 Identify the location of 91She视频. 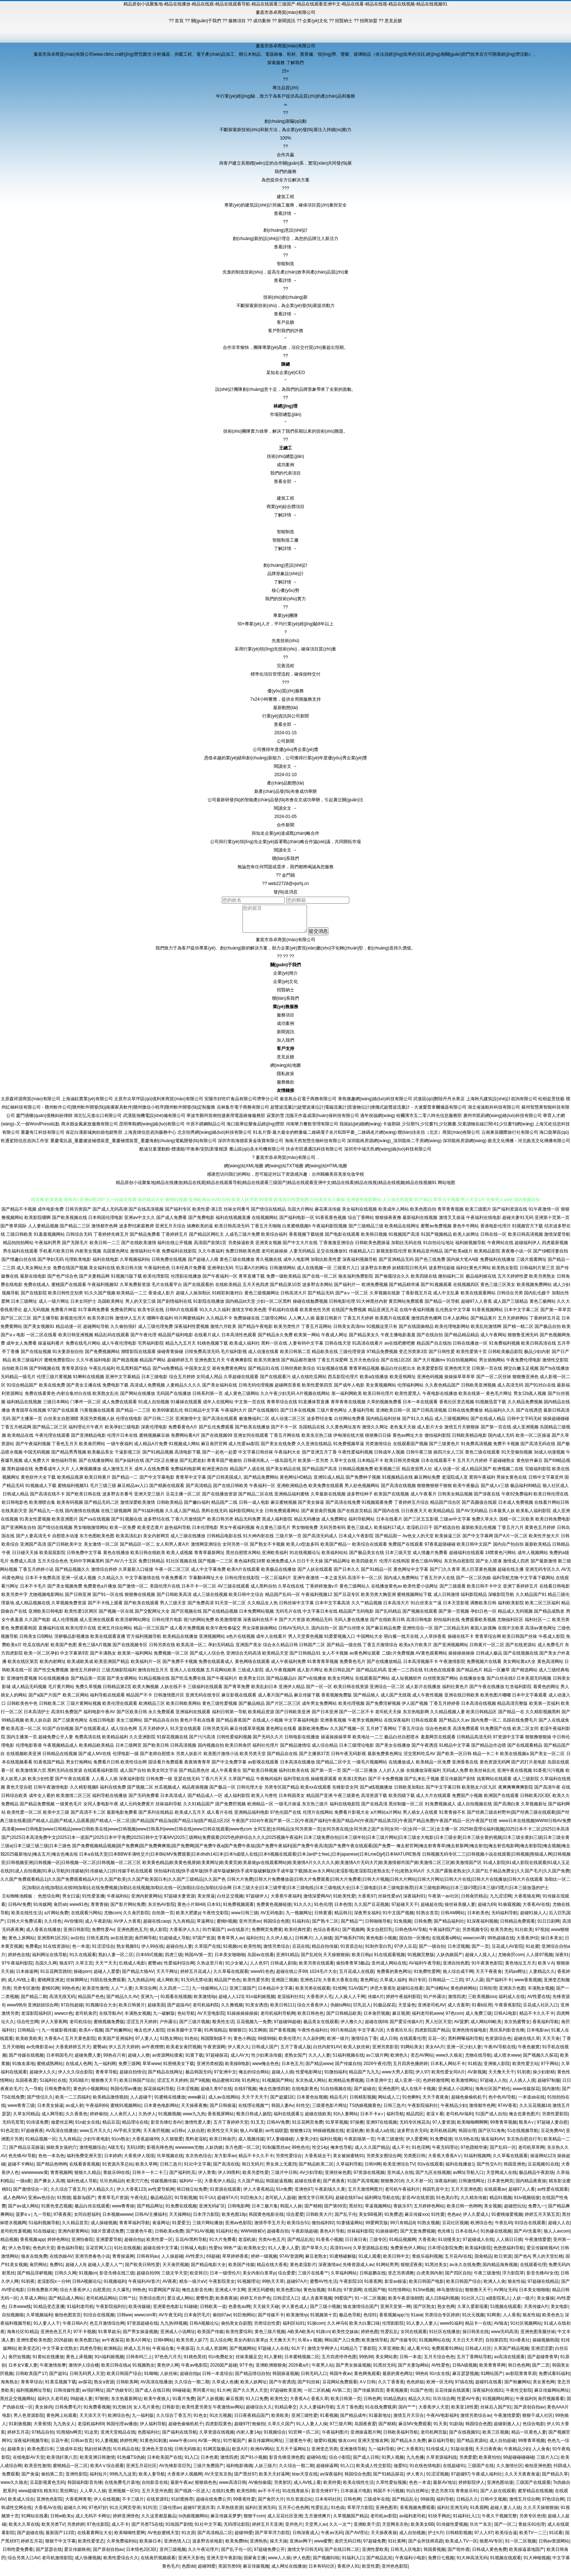
(423, 2295).